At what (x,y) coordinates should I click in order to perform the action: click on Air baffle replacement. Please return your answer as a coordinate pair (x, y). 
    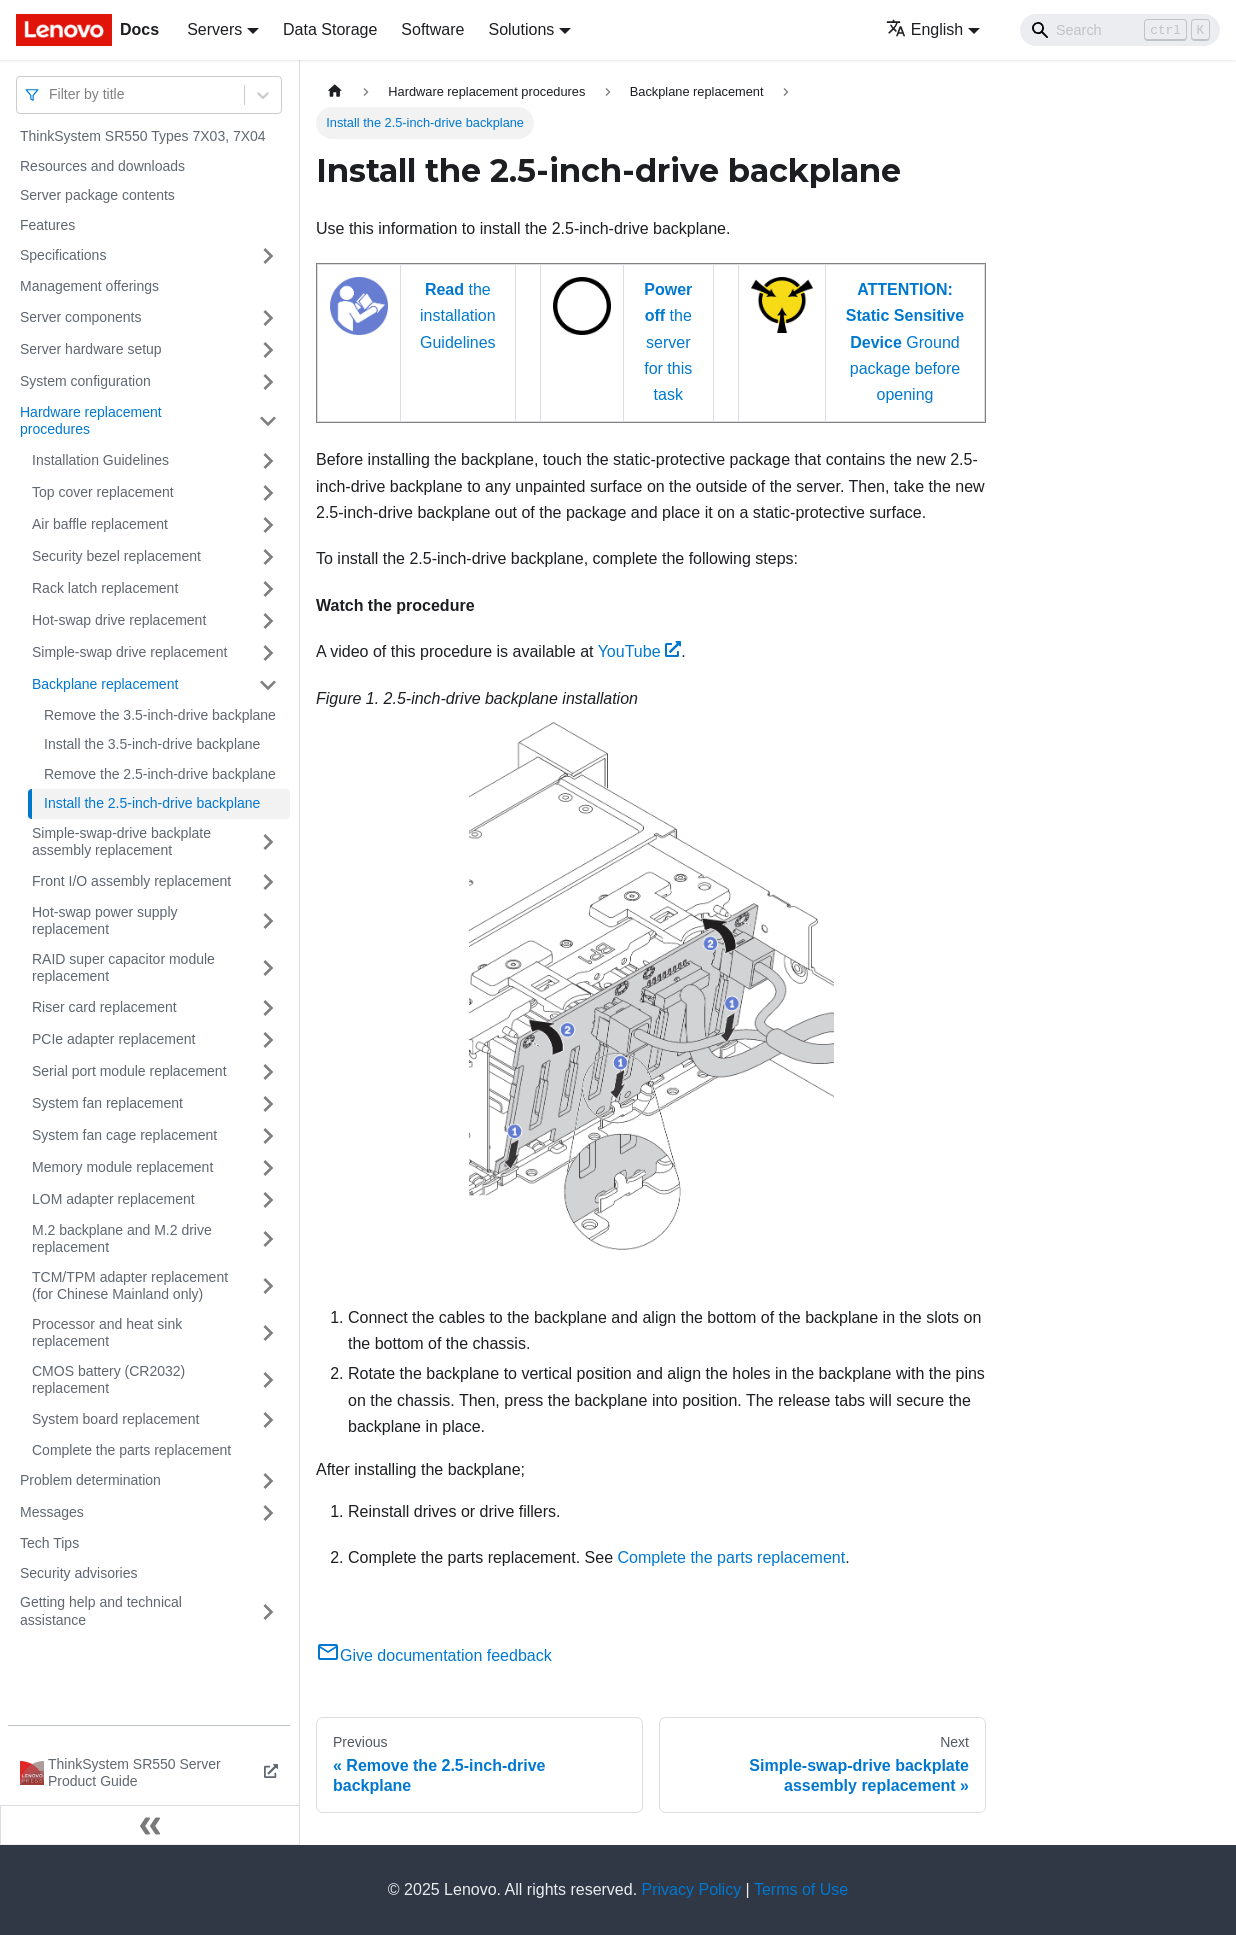
    Looking at the image, I should click on (100, 524).